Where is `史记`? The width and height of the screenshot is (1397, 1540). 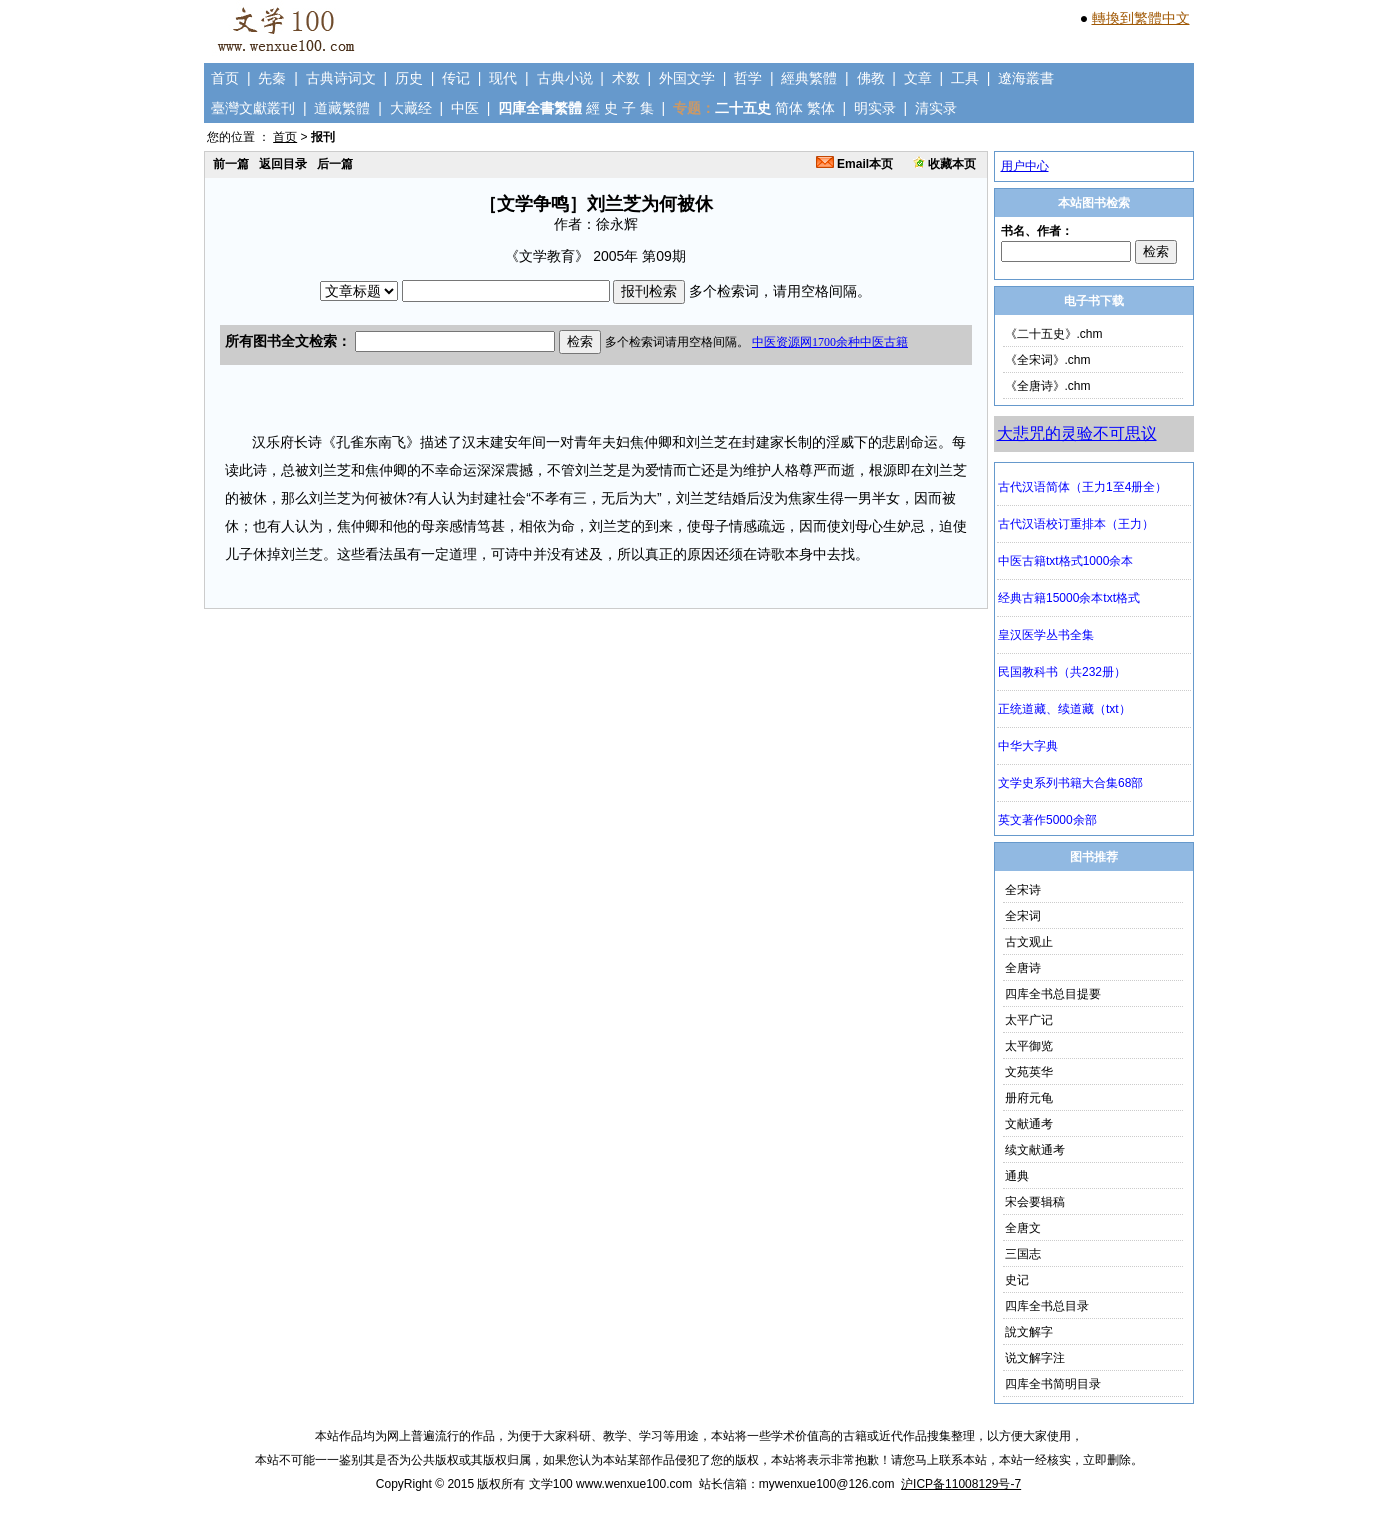
史记 is located at coordinates (1017, 1280).